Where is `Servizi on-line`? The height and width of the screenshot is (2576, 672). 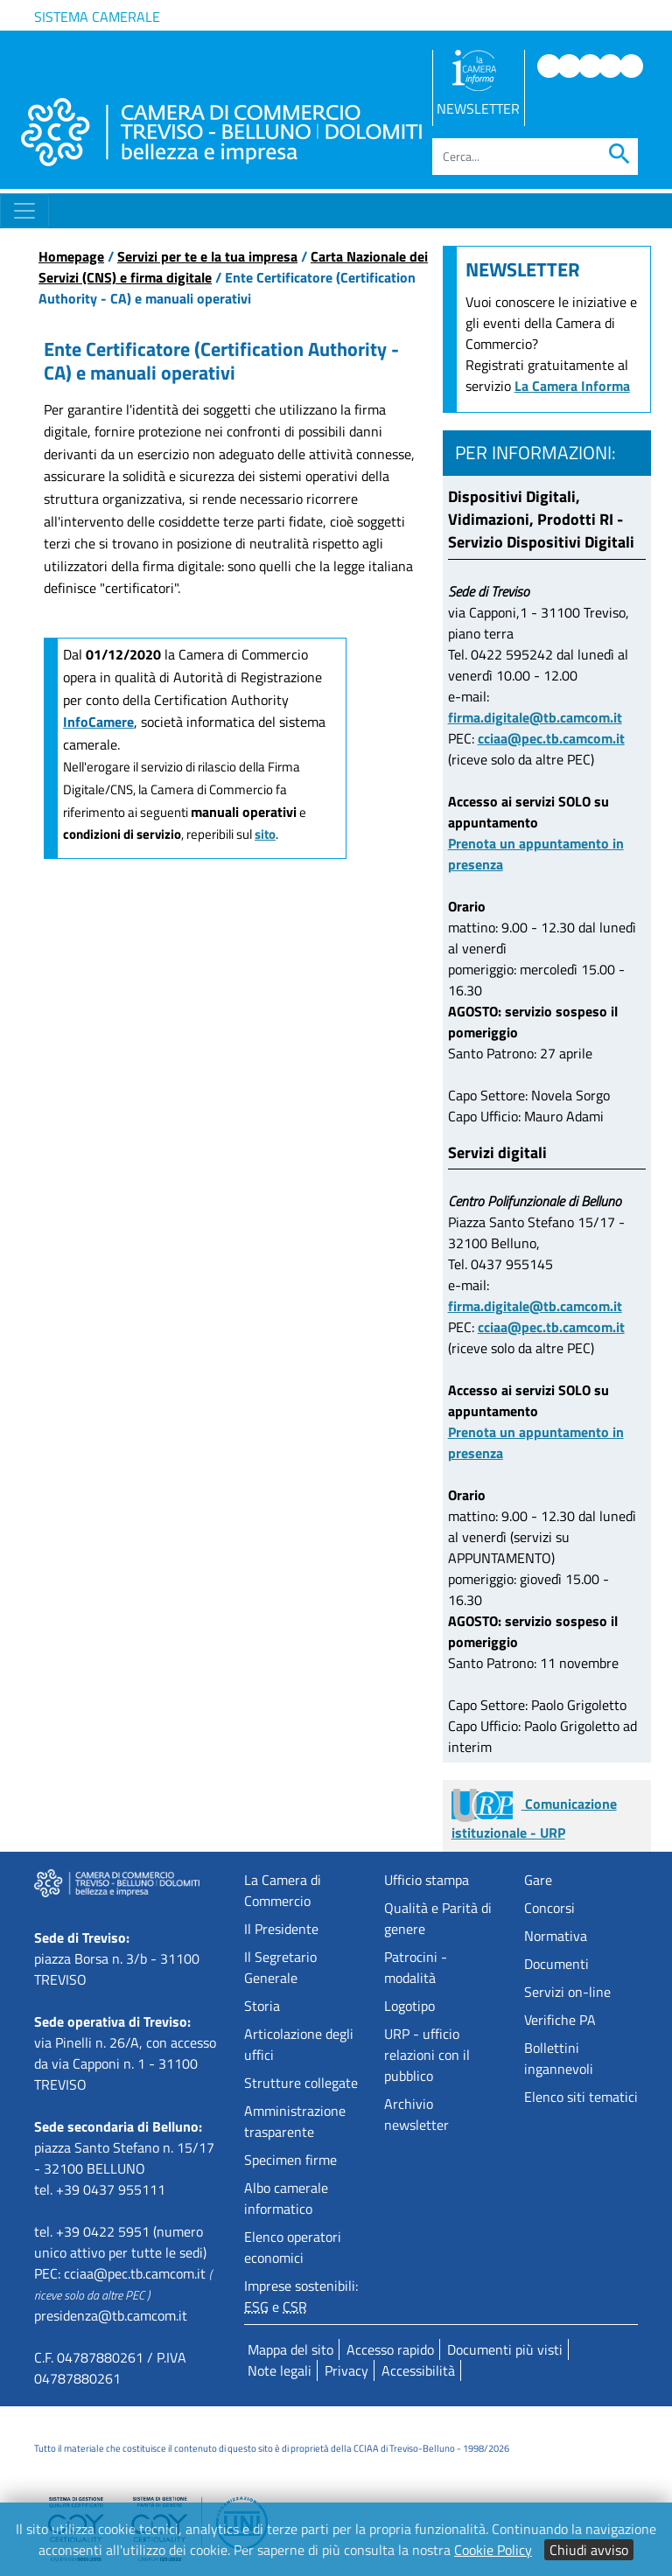 Servizi on-line is located at coordinates (567, 1991).